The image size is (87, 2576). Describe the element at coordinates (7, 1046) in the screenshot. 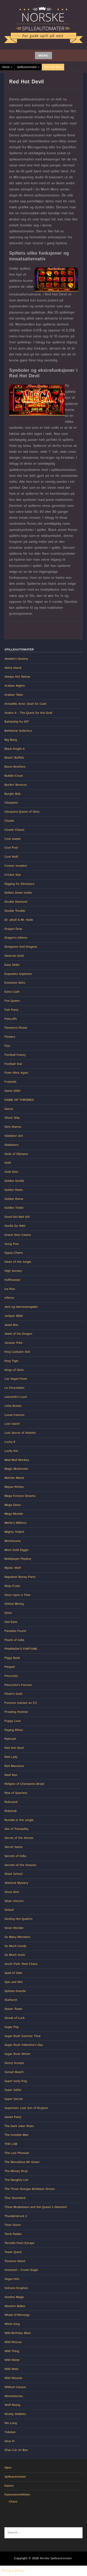

I see `Flux` at that location.